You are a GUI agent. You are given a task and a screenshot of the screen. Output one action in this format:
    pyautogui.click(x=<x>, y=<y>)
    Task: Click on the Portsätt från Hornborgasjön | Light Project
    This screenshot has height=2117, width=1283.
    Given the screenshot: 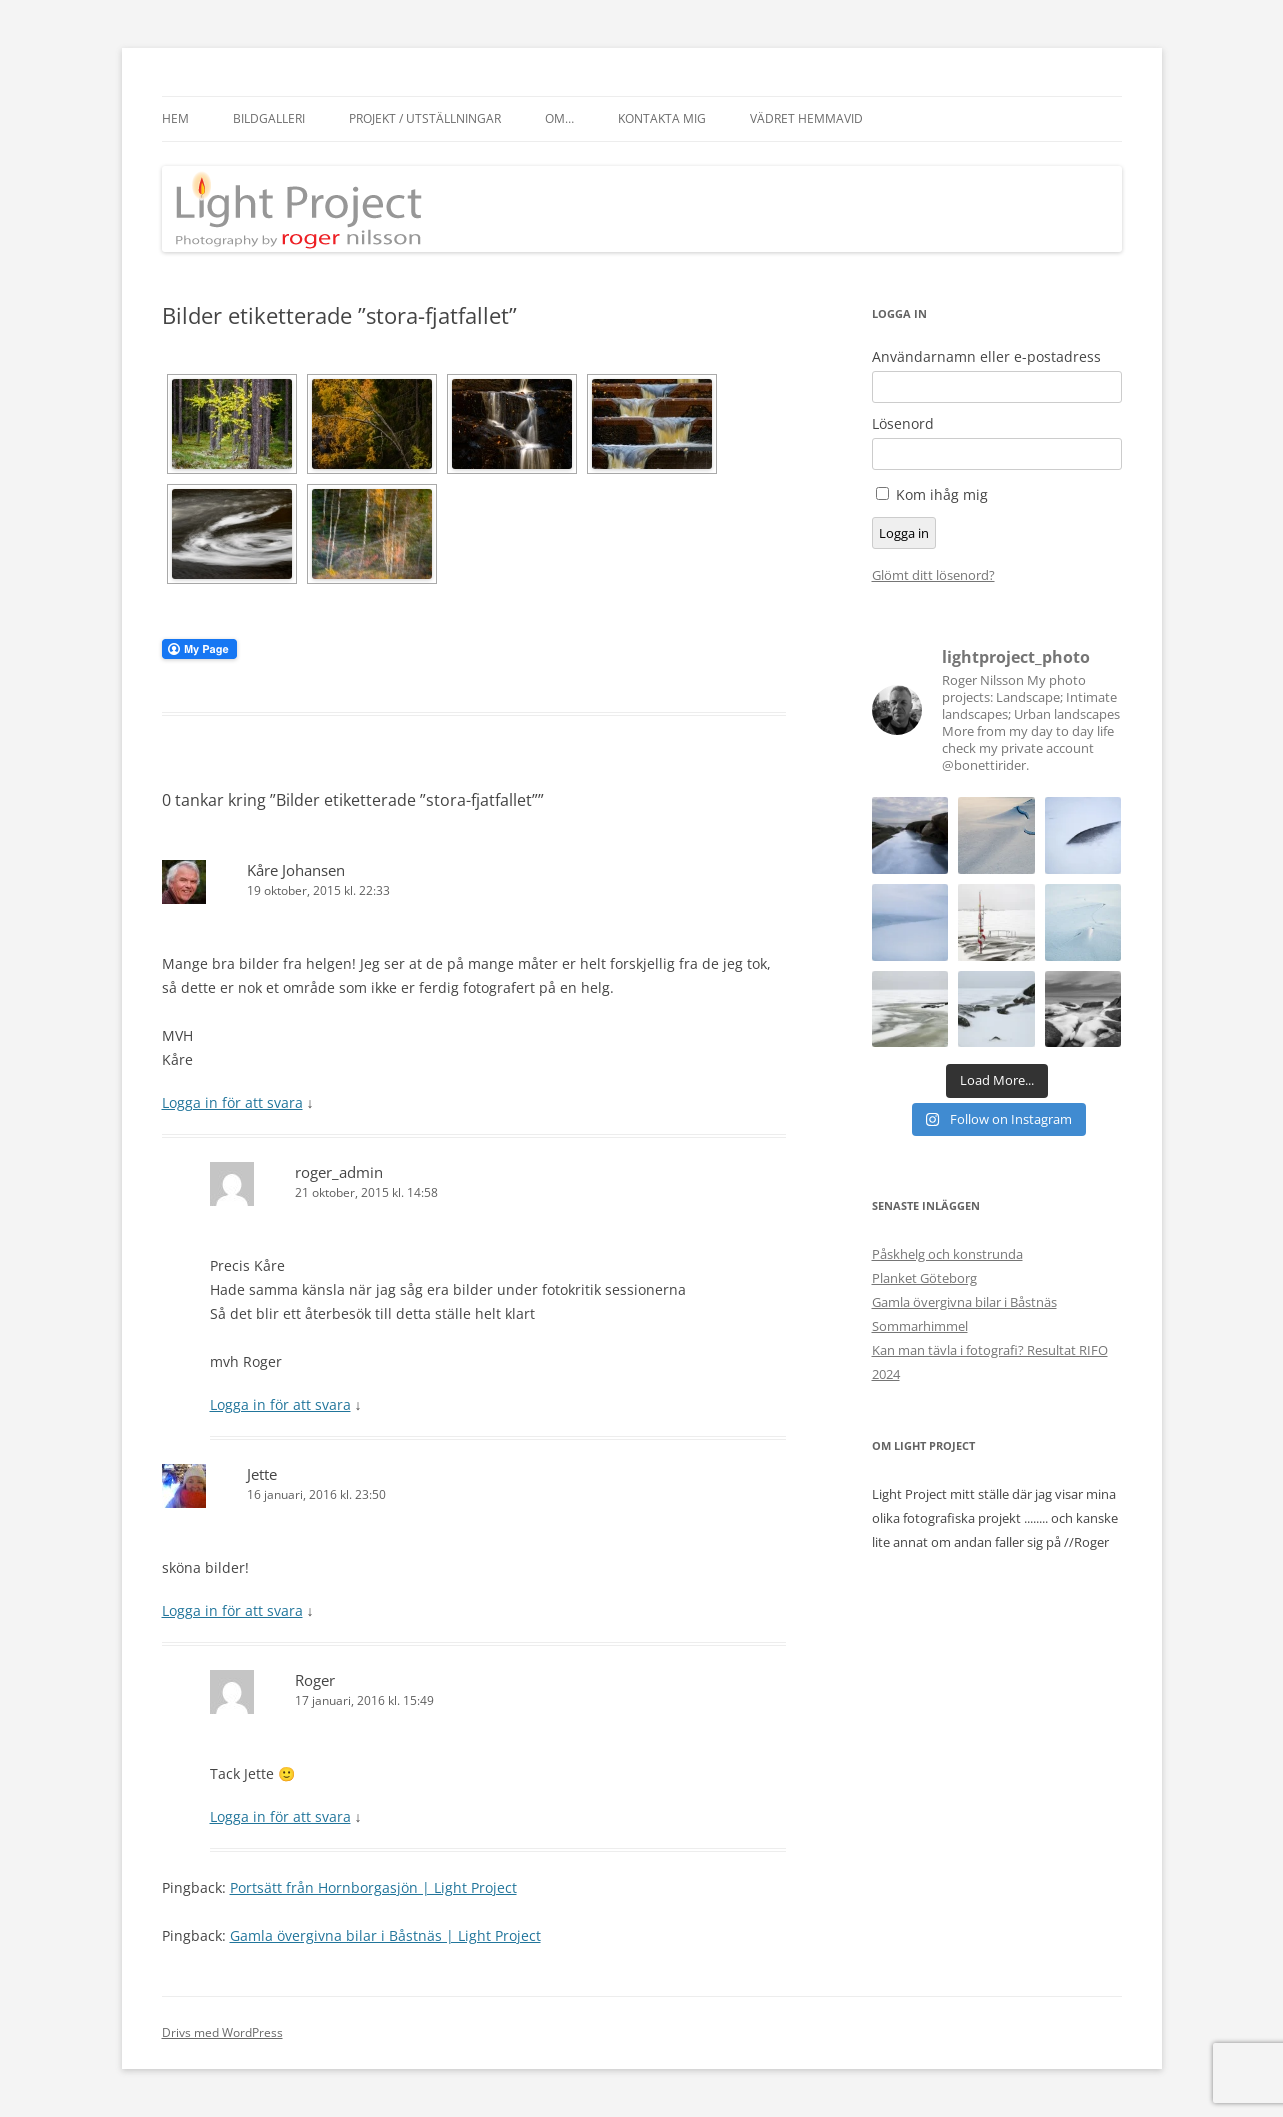 What is the action you would take?
    pyautogui.click(x=373, y=1887)
    